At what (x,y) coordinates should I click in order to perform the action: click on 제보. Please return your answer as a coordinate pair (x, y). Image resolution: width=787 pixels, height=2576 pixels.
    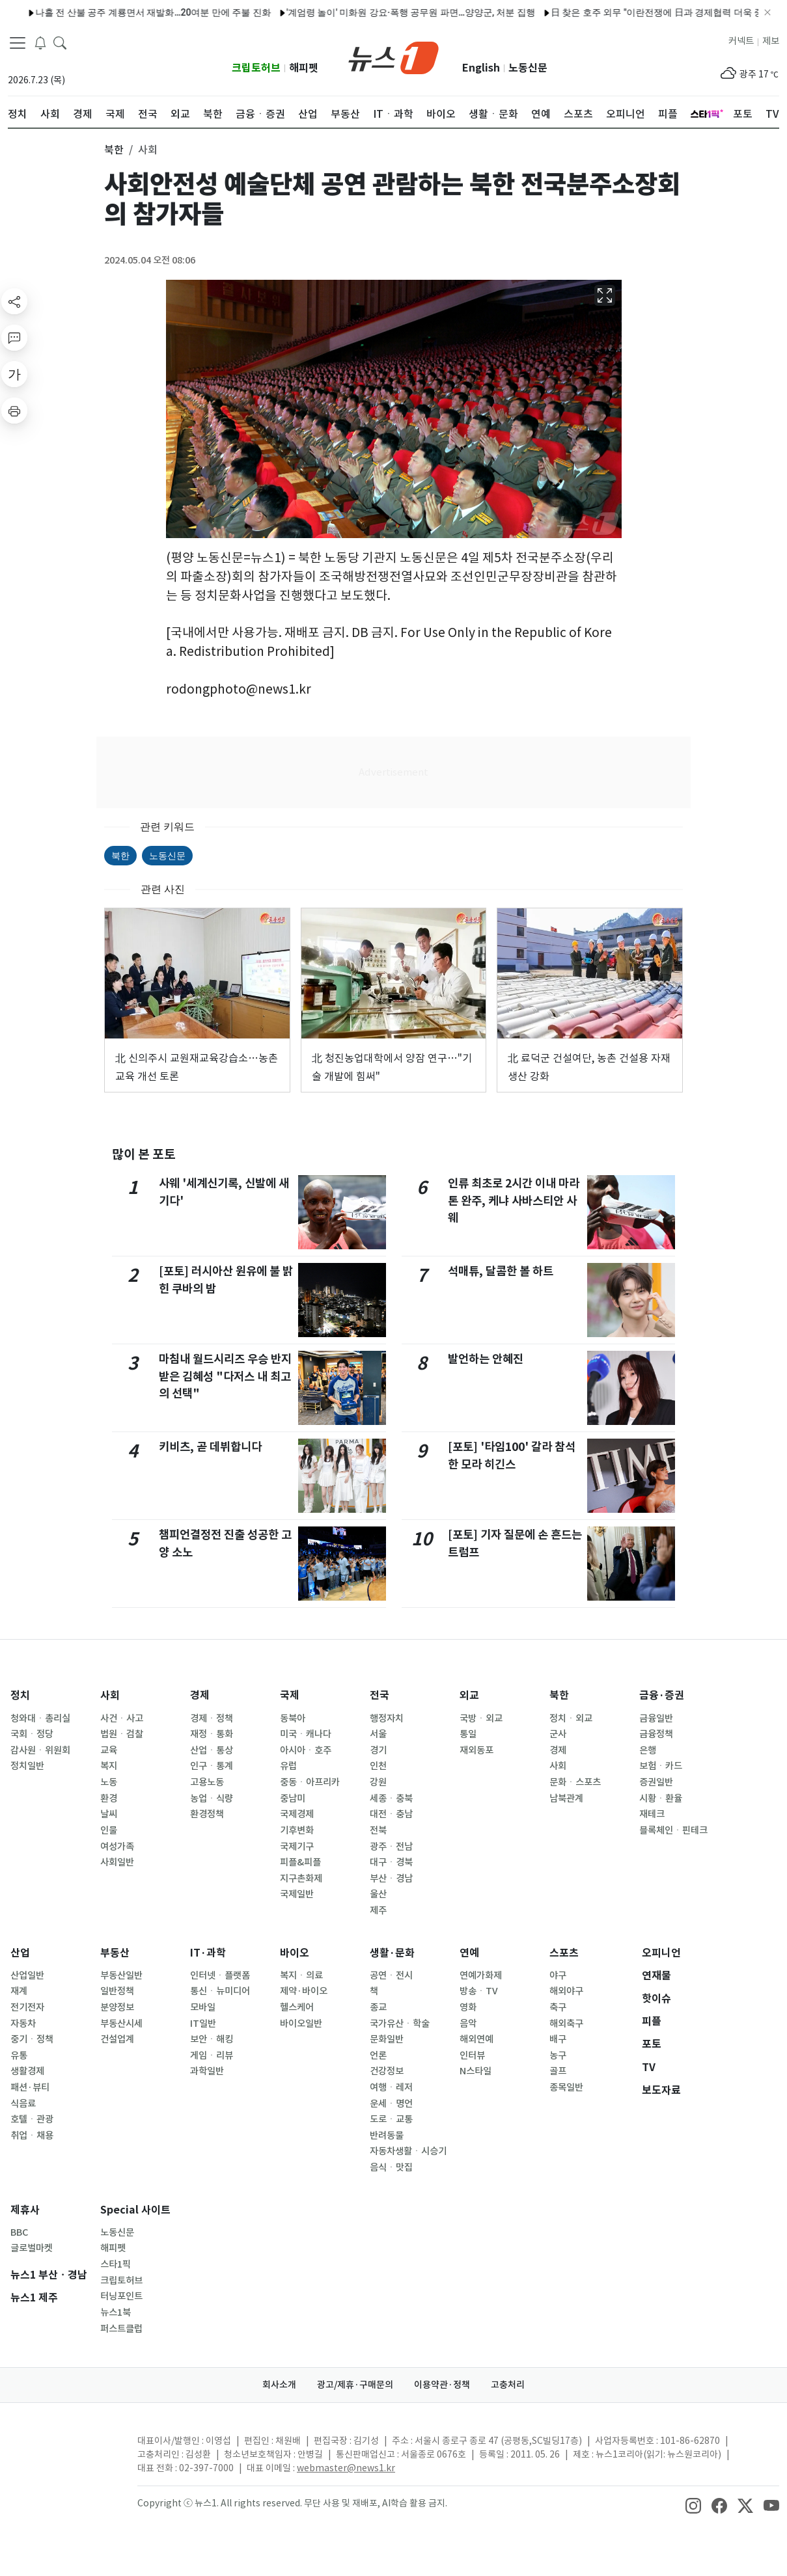
    Looking at the image, I should click on (770, 41).